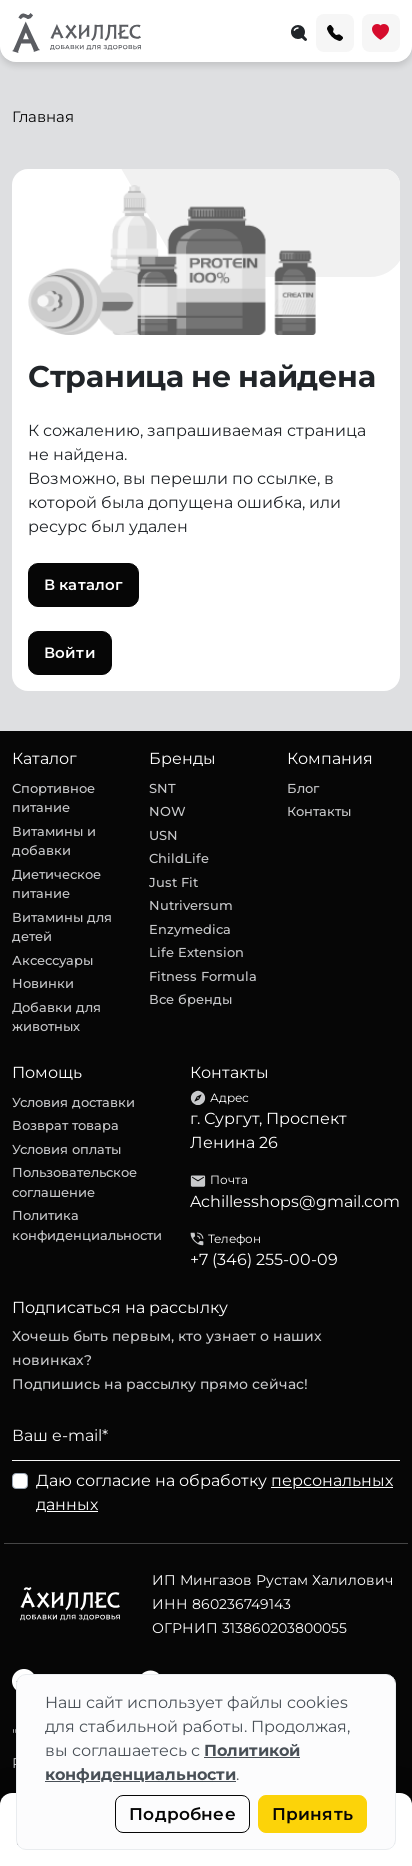 The width and height of the screenshot is (412, 1866). I want to click on Nutriversum, so click(191, 905).